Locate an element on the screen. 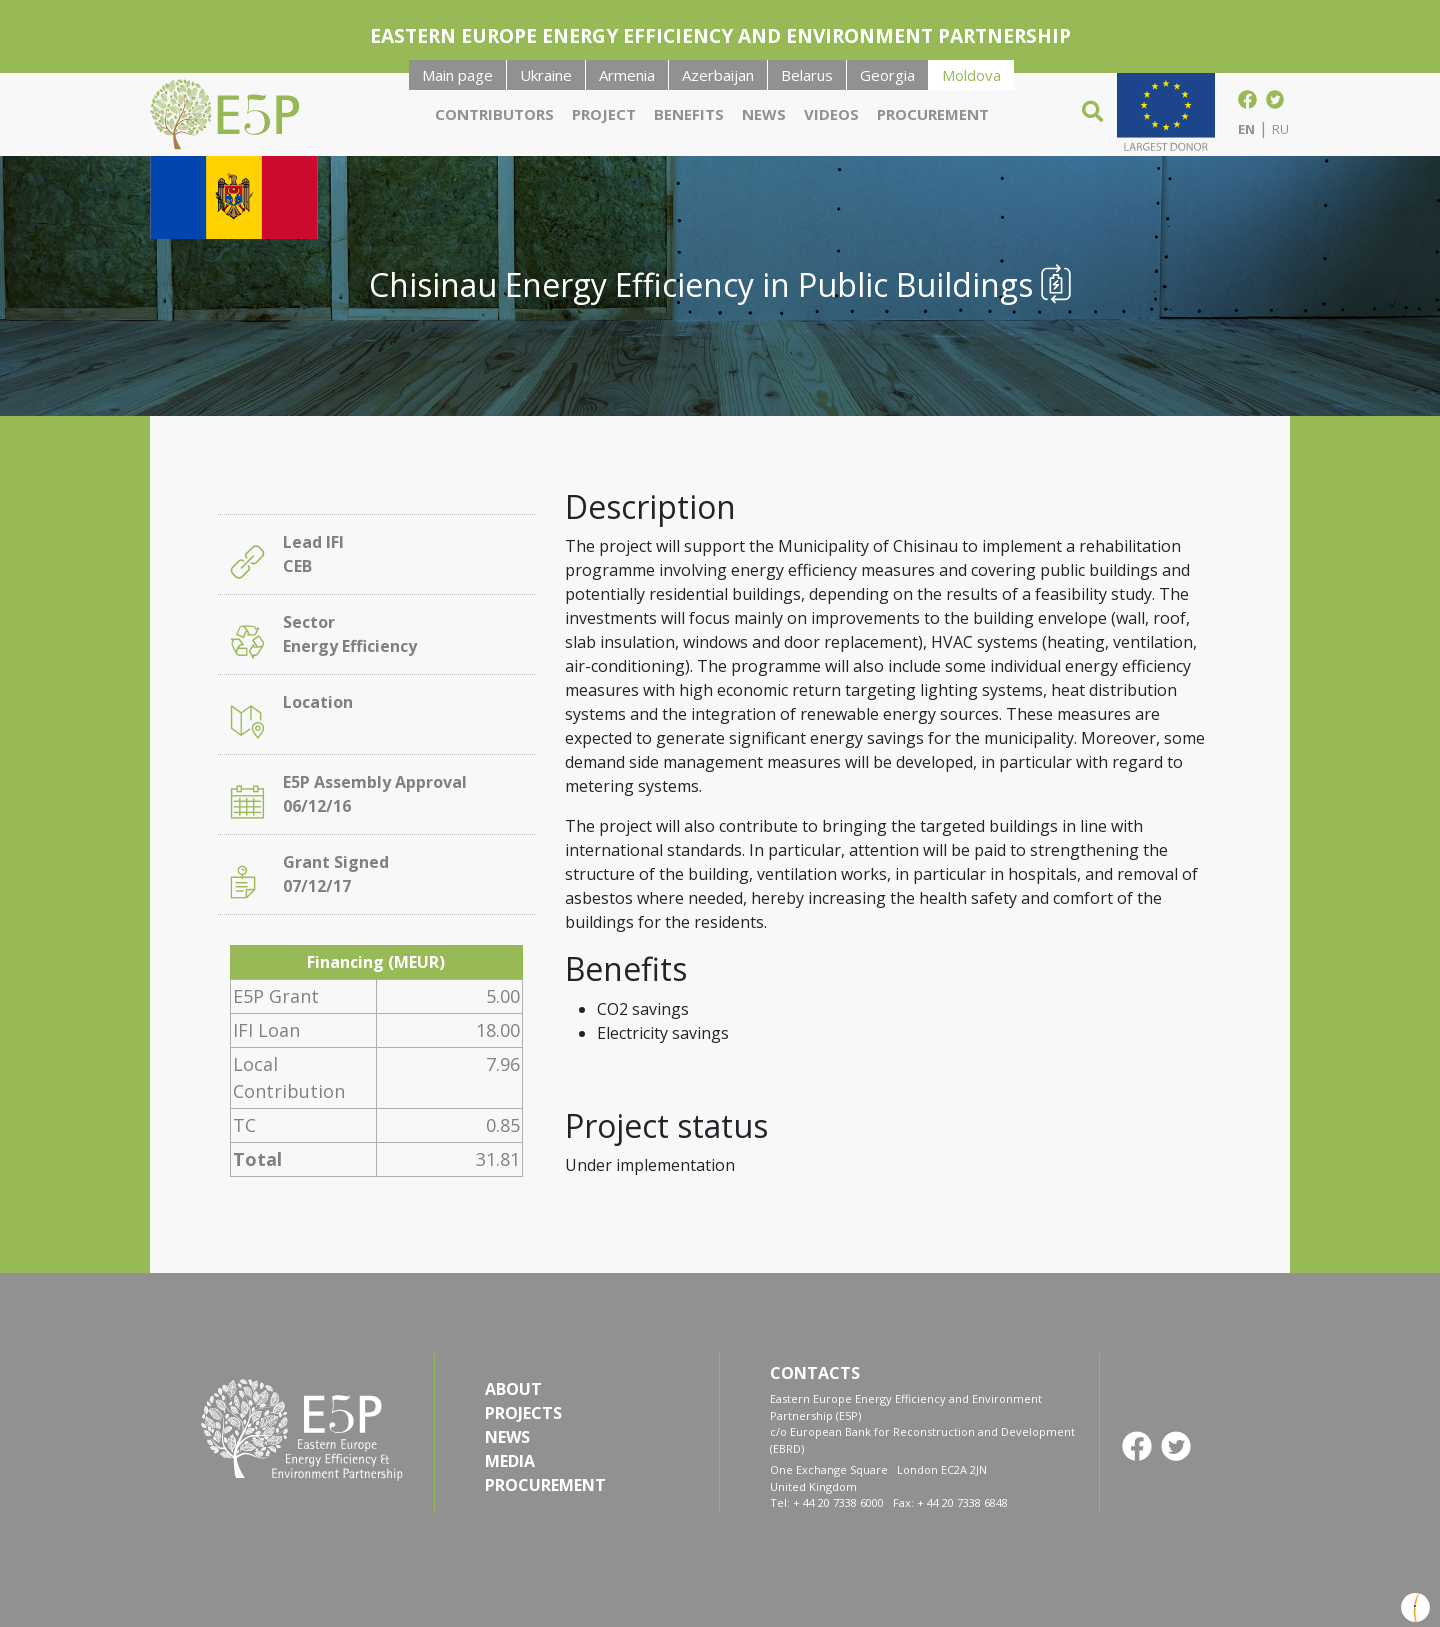 This screenshot has height=1627, width=1440. PROCUREMENT is located at coordinates (545, 1485).